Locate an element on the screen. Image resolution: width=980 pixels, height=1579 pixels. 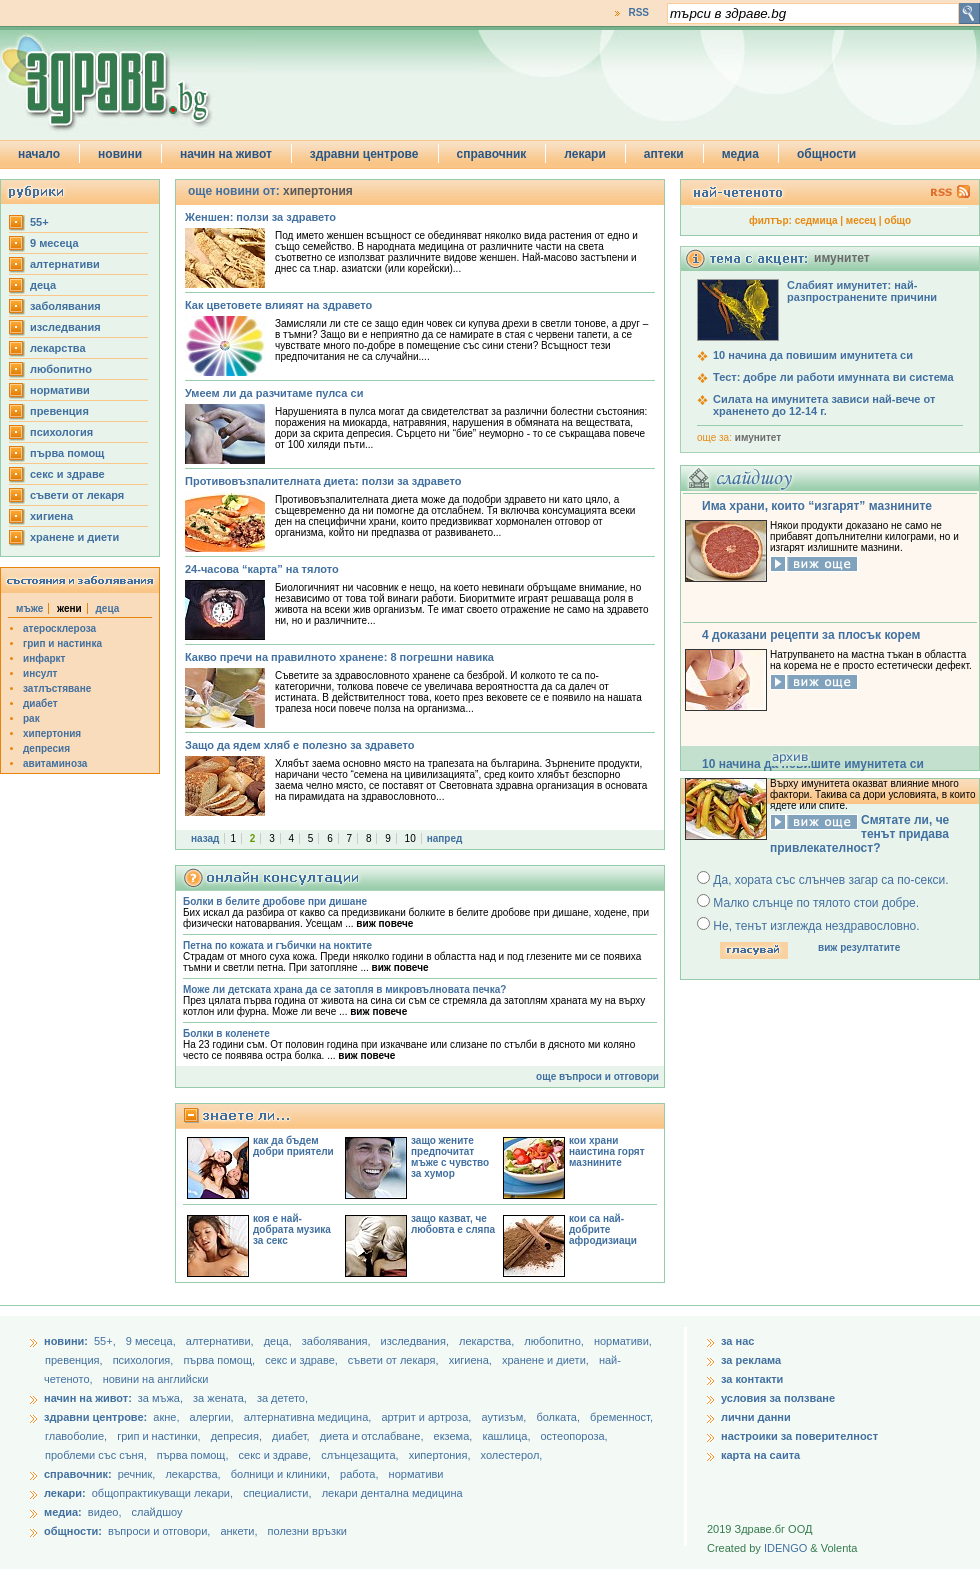
диабет is located at coordinates (40, 703).